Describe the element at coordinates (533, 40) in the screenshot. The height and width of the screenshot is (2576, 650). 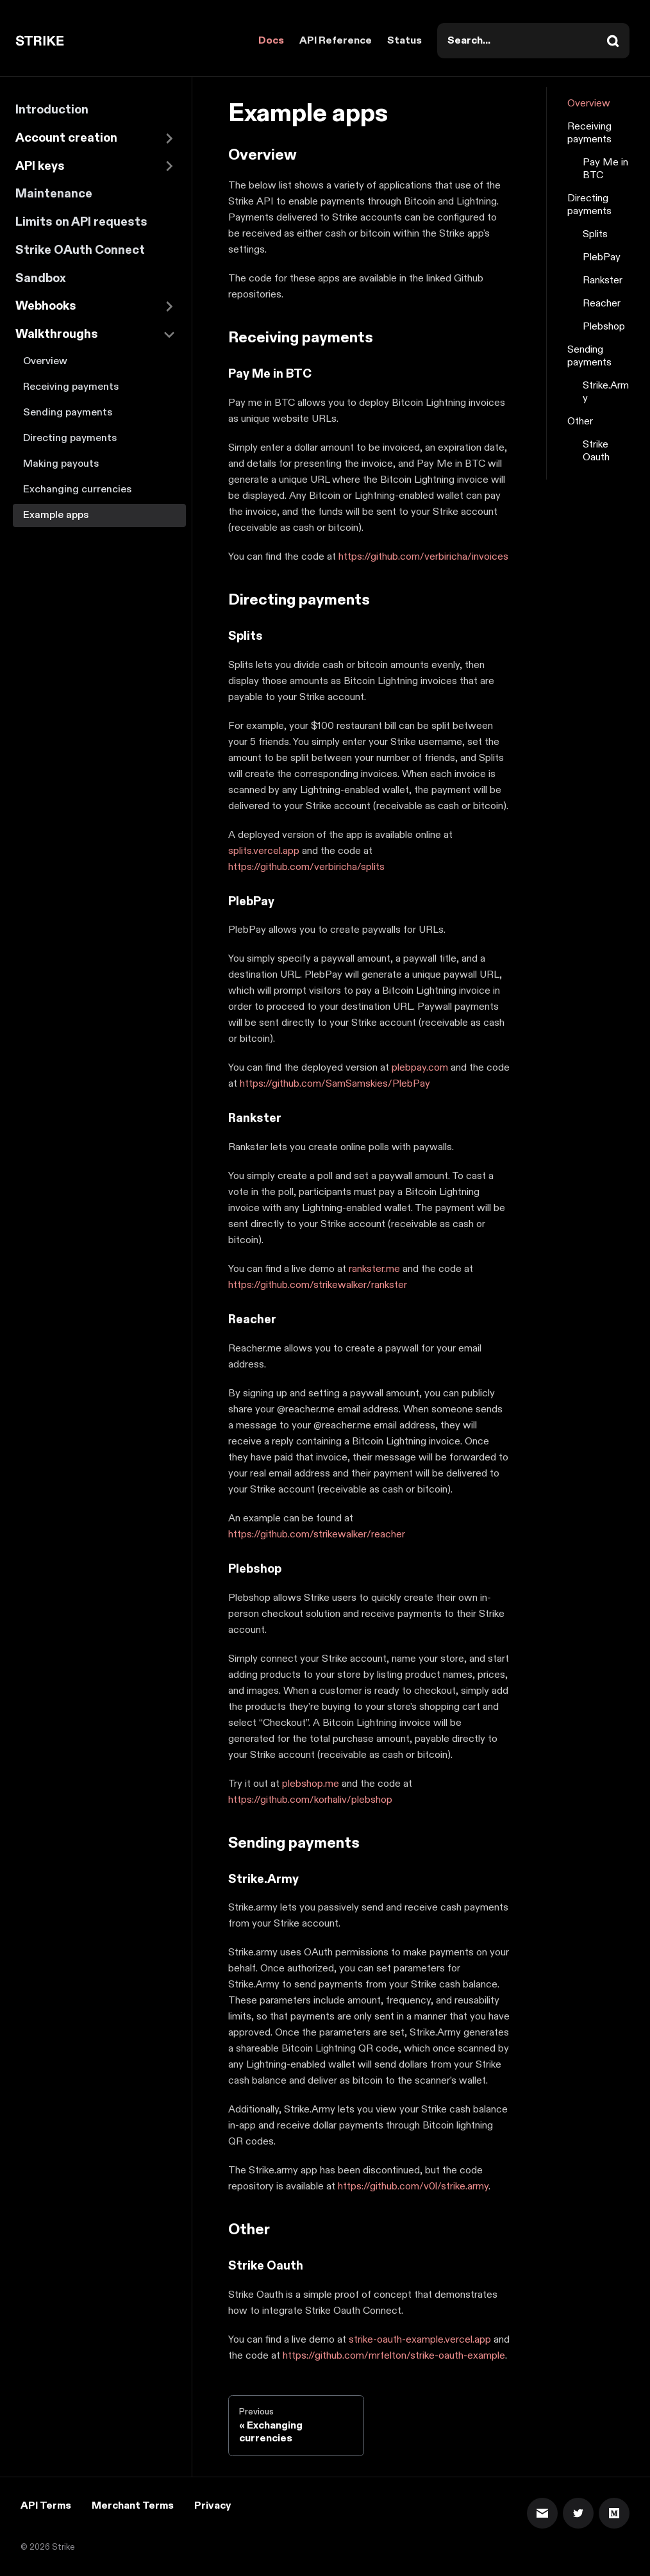
I see `[combobox]` at that location.